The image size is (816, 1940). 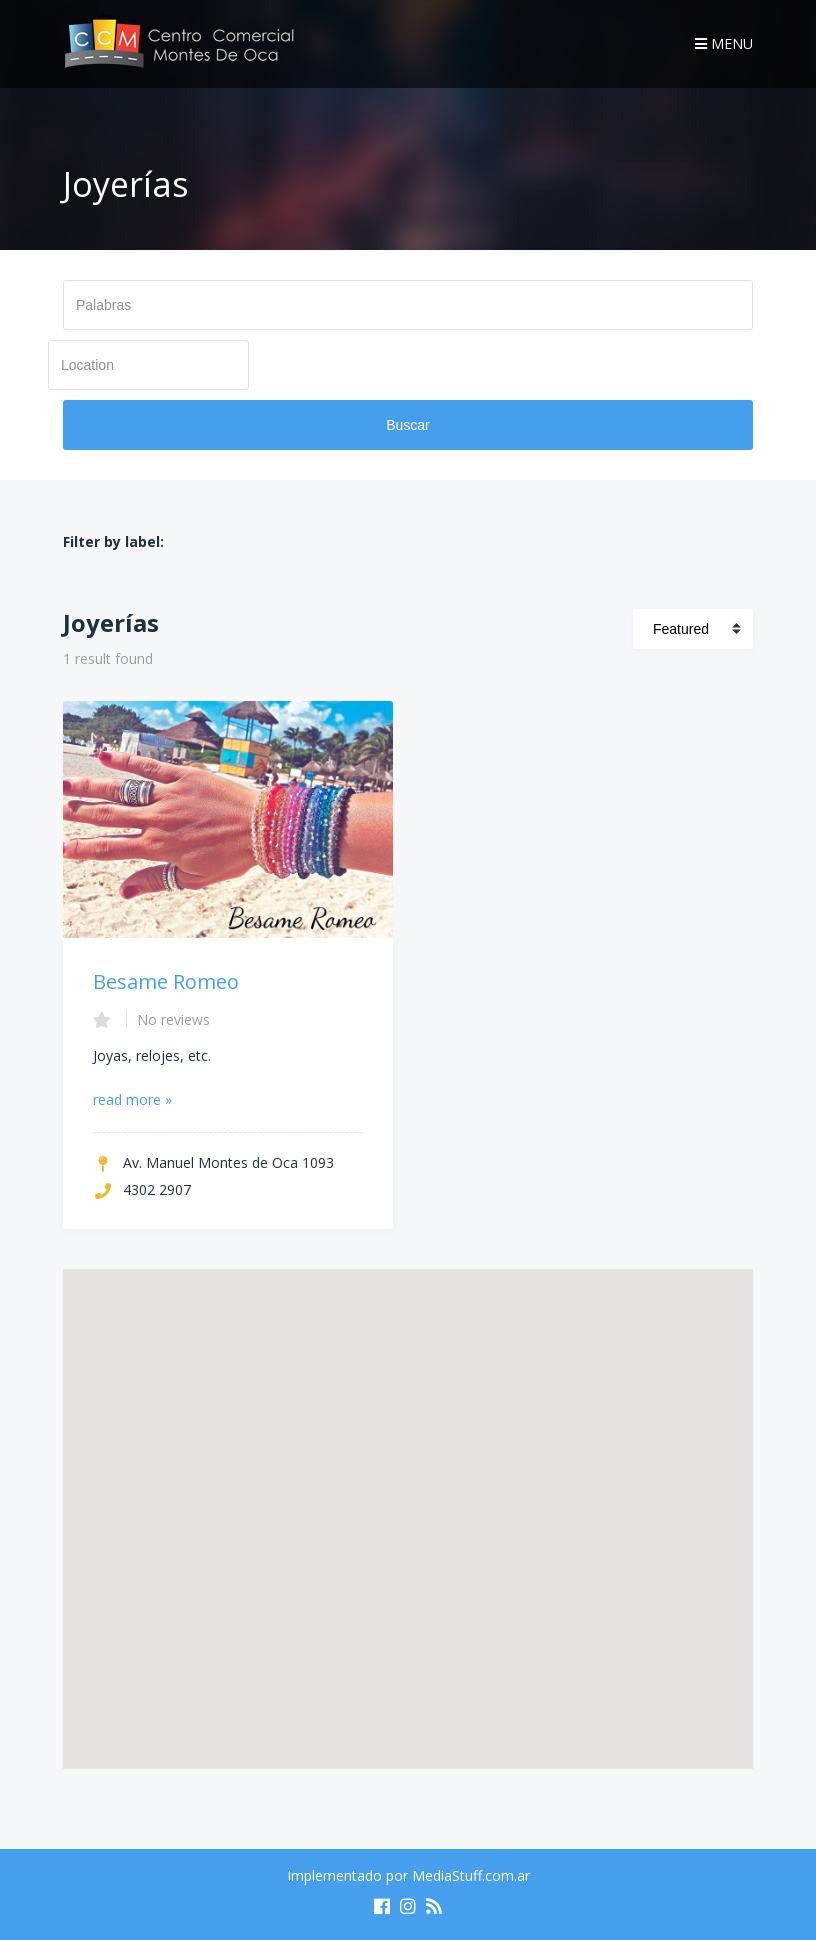 What do you see at coordinates (408, 425) in the screenshot?
I see `Buscar` at bounding box center [408, 425].